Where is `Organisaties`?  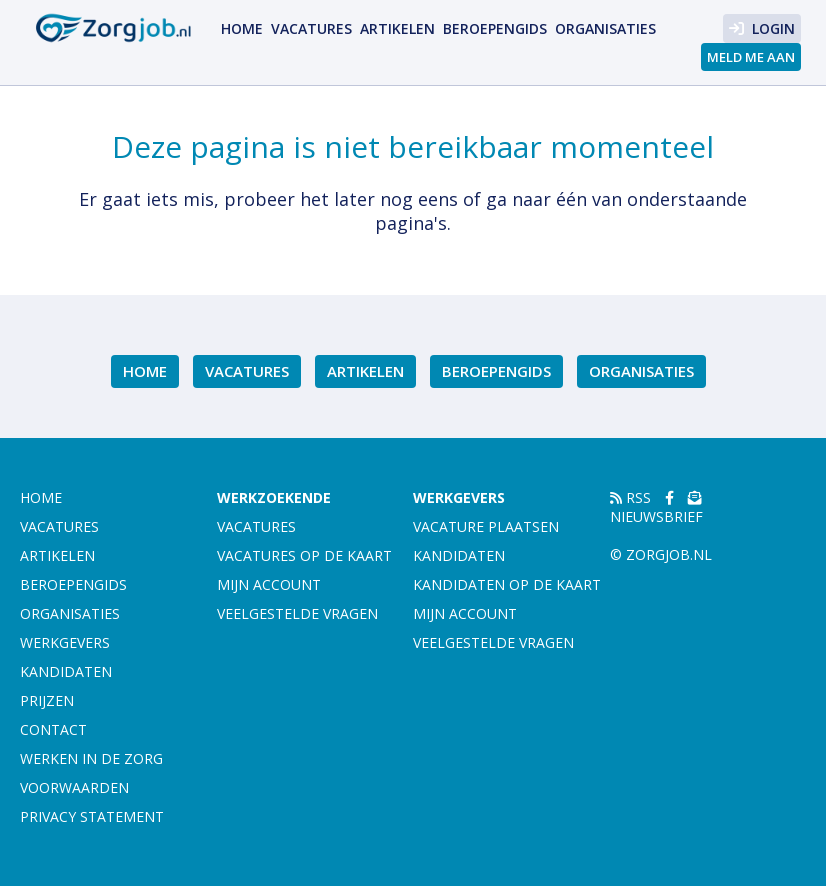
Organisaties is located at coordinates (605, 28).